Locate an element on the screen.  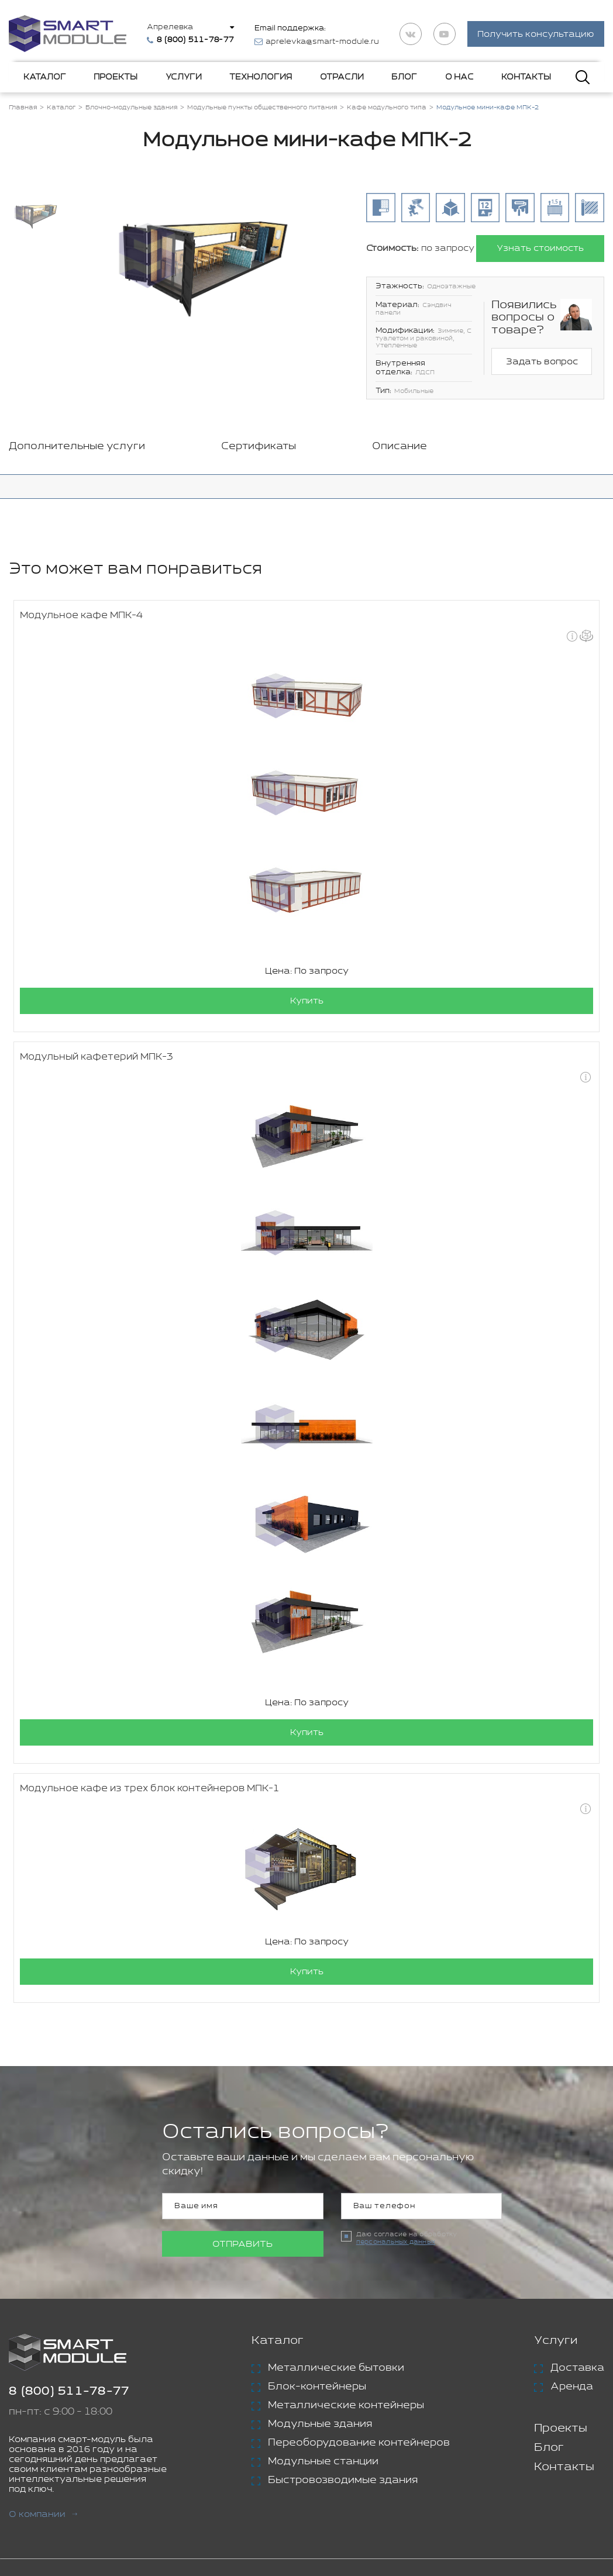
Модульное кафе МПК-4 is located at coordinates (81, 615).